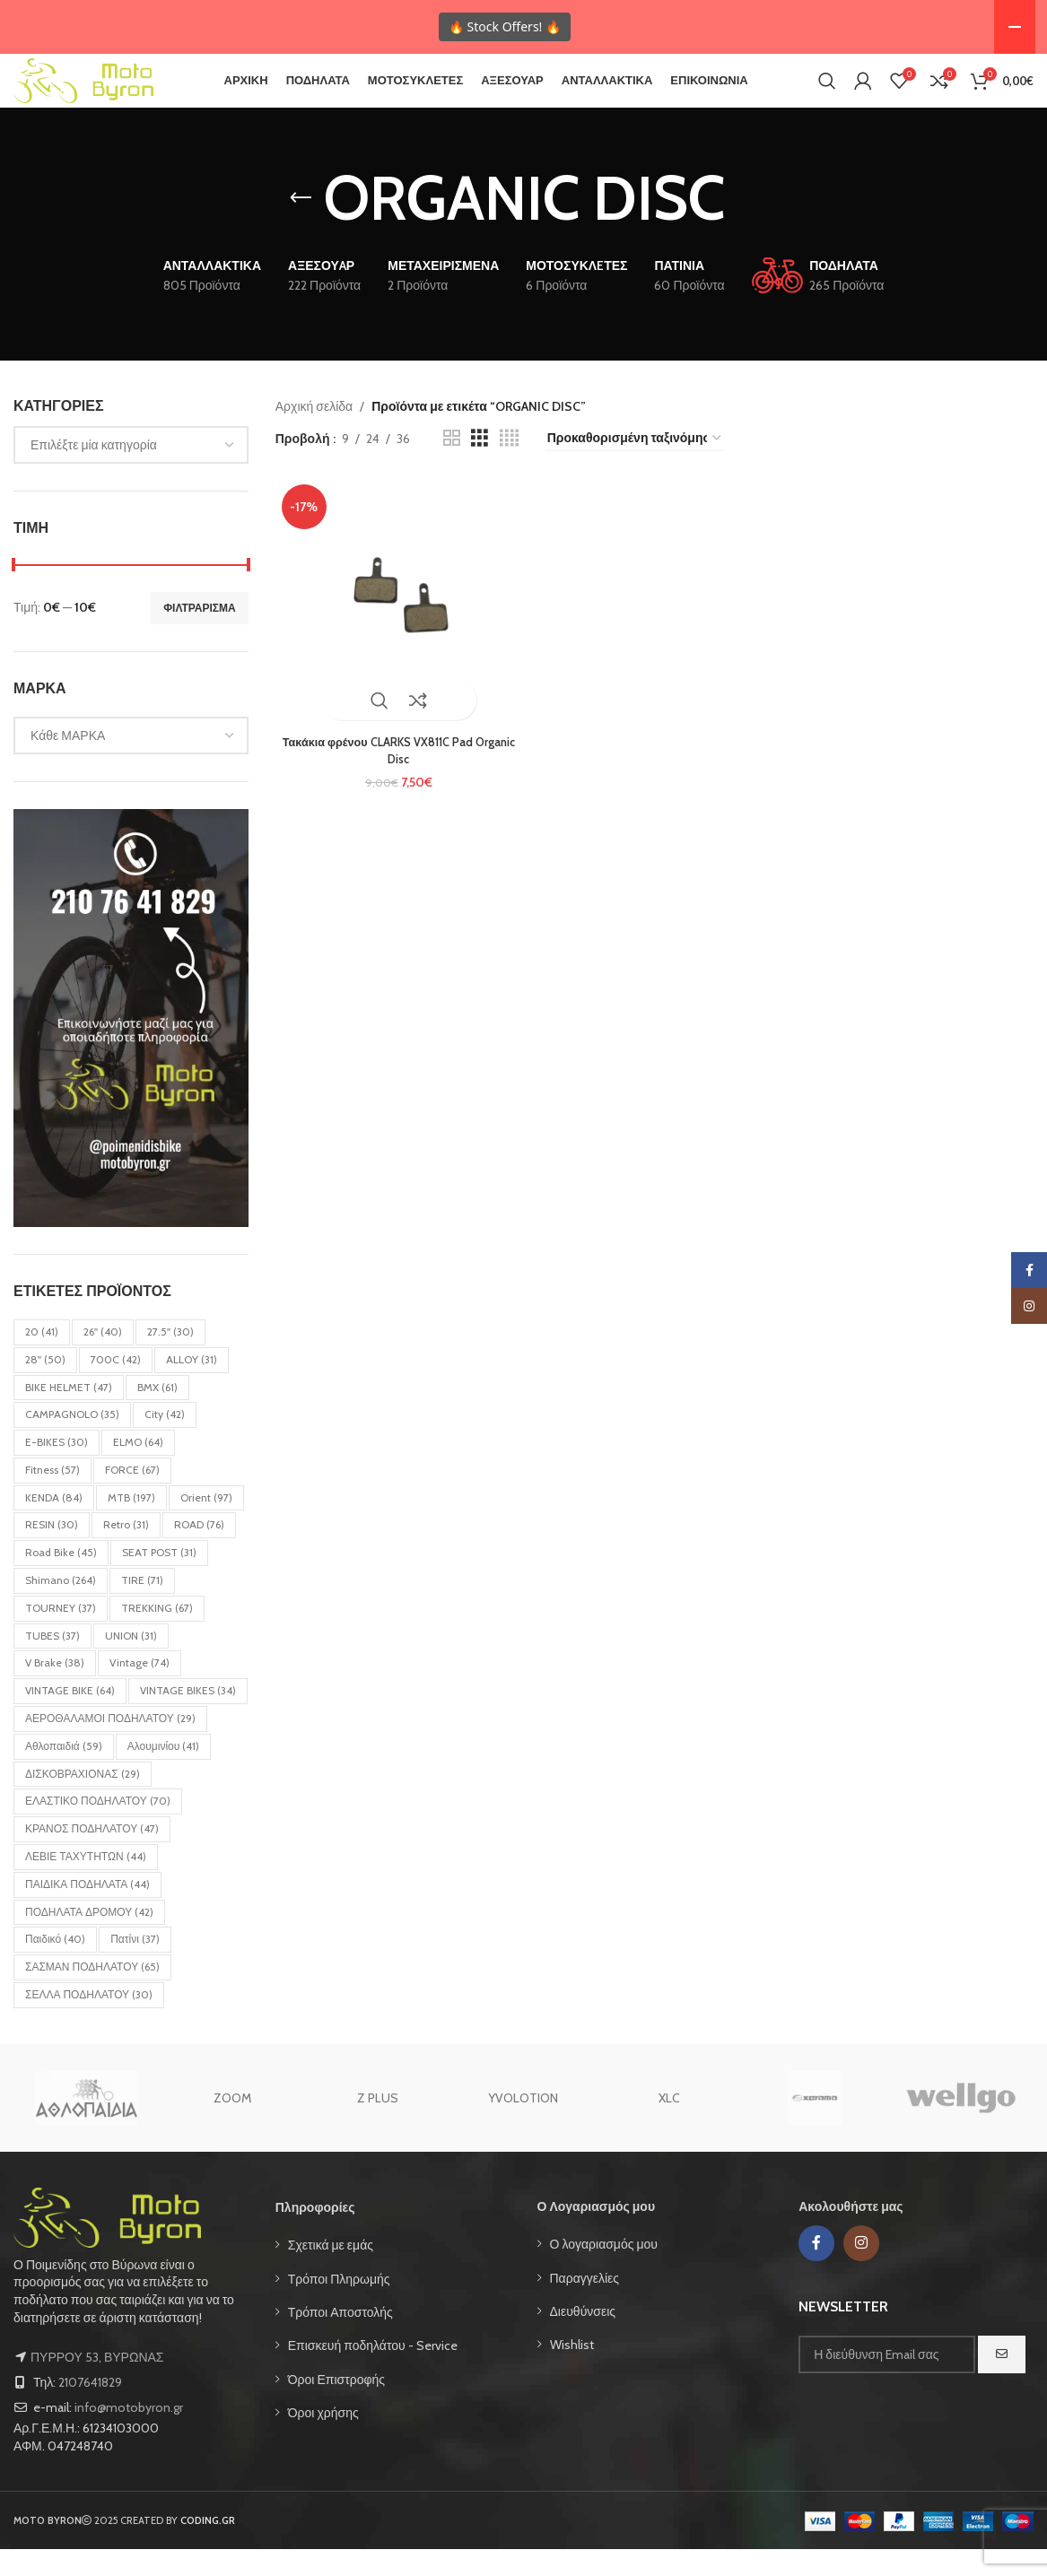 The width and height of the screenshot is (1047, 2576). Describe the element at coordinates (41, 1358) in the screenshot. I see `20 [20 (41 στοιχεία)]` at that location.